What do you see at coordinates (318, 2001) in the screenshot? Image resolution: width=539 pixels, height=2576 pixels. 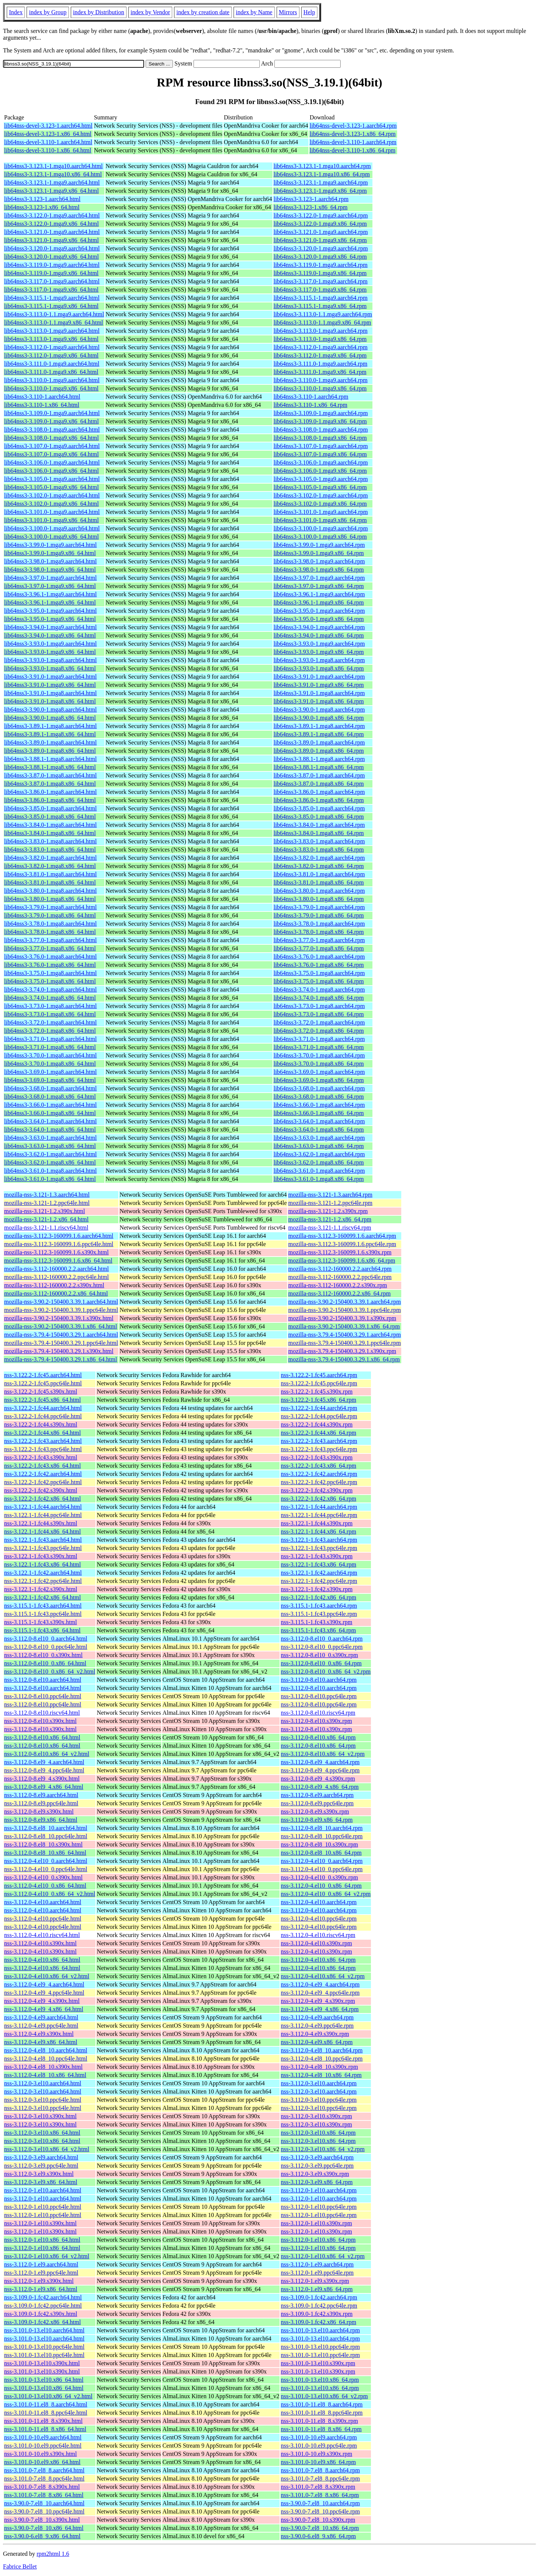 I see `nss-3.112.0-4.el9_4.s390x.rpm` at bounding box center [318, 2001].